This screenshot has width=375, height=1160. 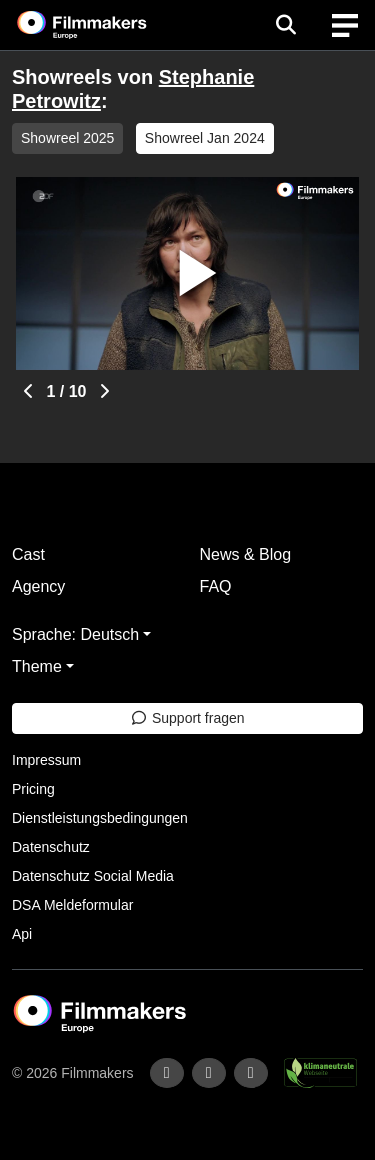 What do you see at coordinates (285, 25) in the screenshot?
I see `[Open the menu]` at bounding box center [285, 25].